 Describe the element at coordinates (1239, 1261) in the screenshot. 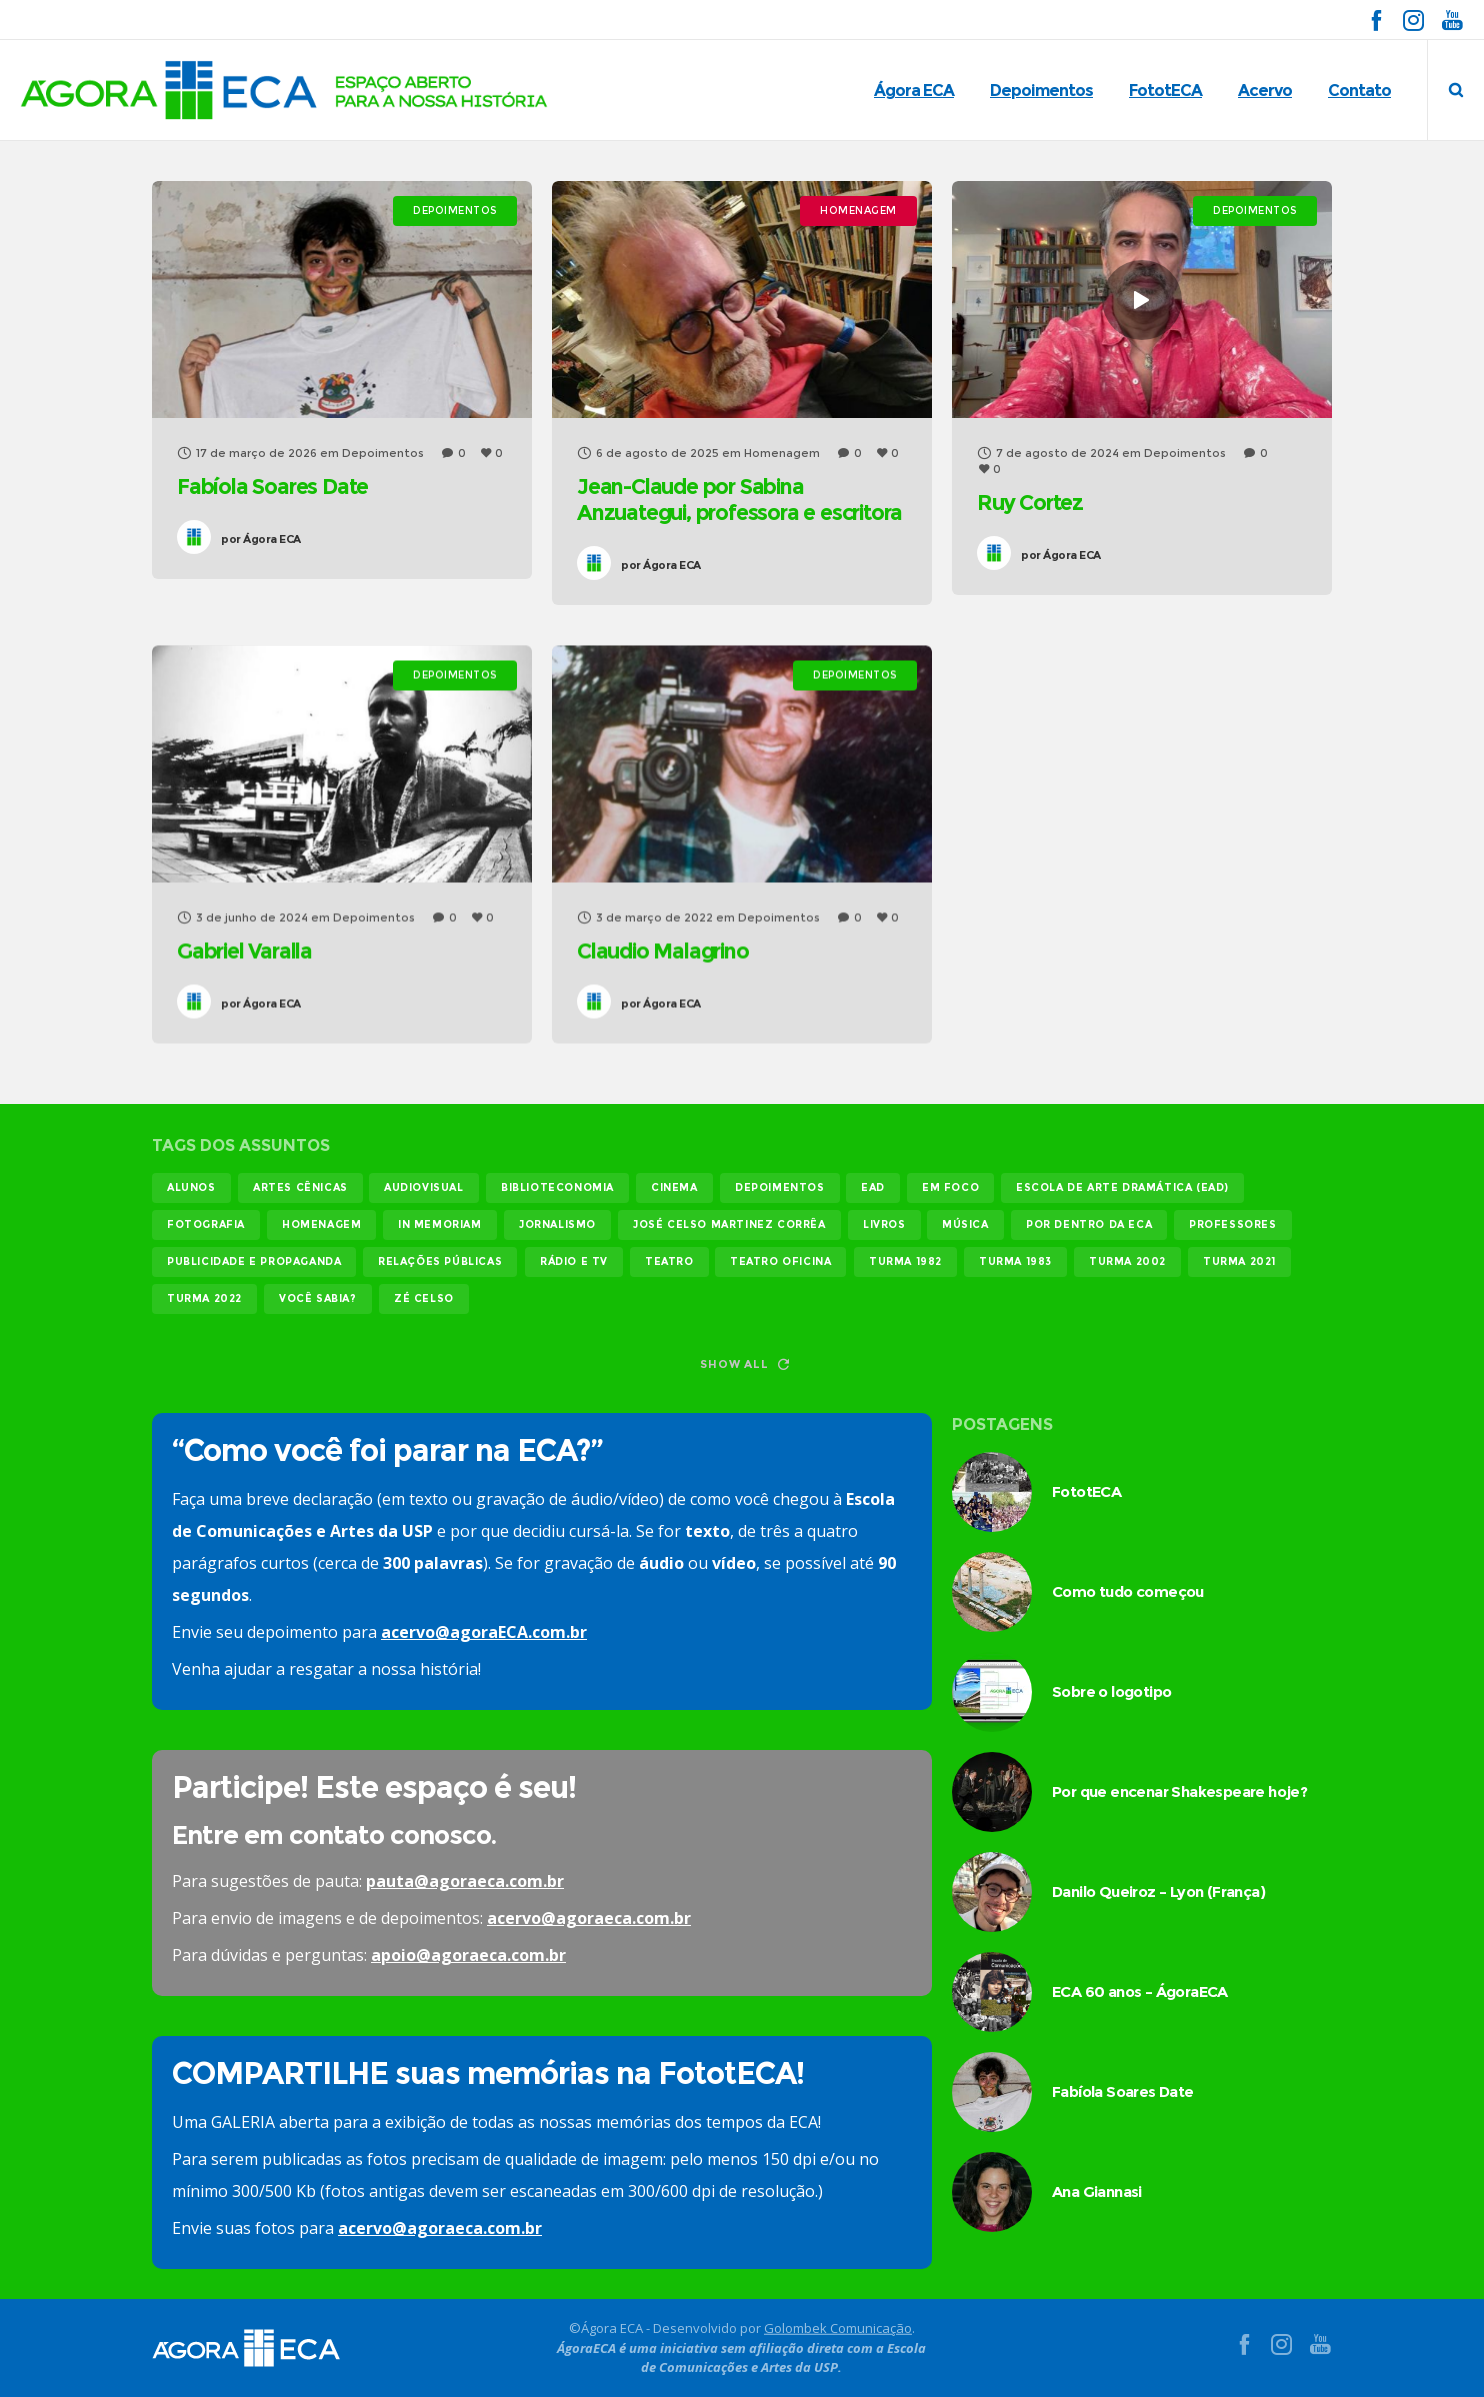

I see `turma 2021 [turma 2021 (18 itens)]` at that location.